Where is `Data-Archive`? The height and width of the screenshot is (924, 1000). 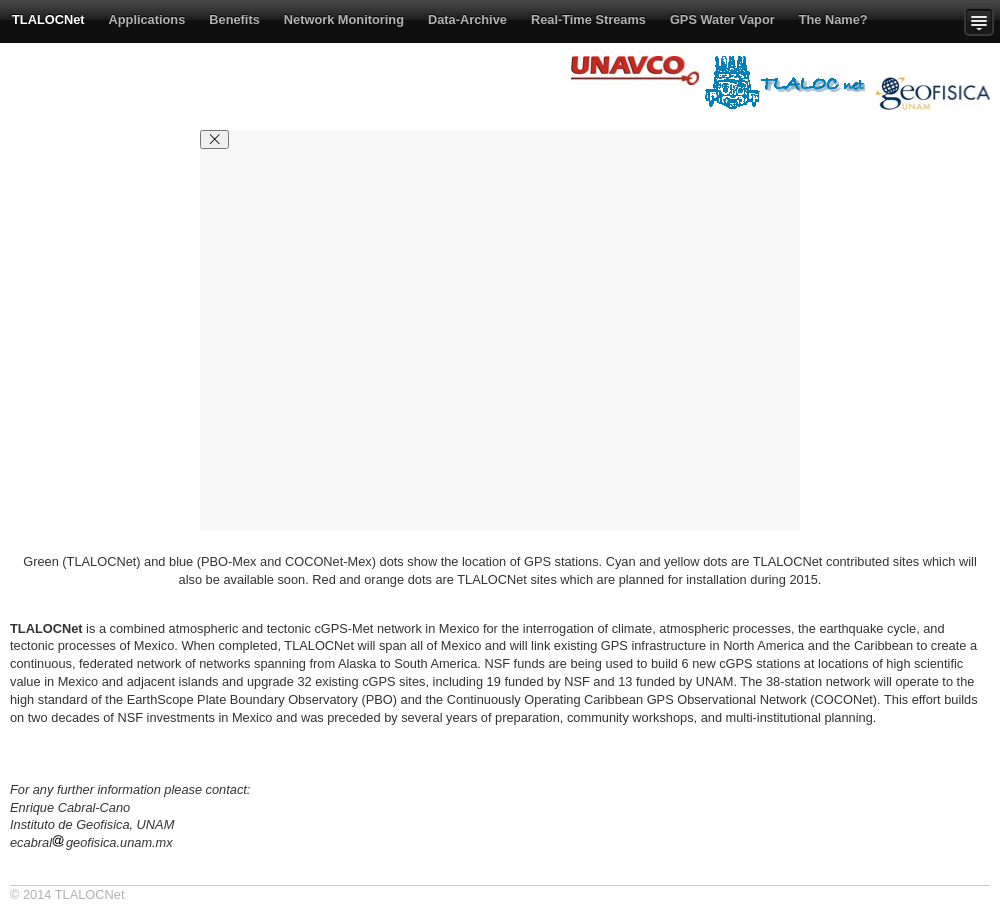 Data-Archive is located at coordinates (467, 19).